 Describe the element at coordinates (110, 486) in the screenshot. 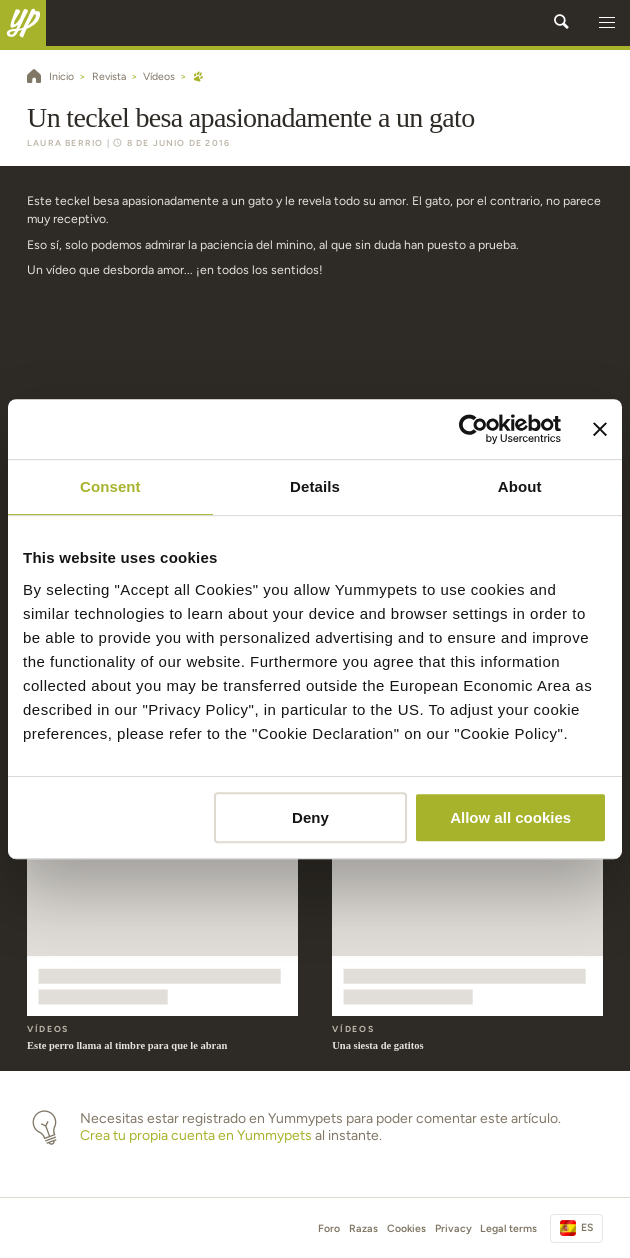

I see `Consent [tab]` at that location.